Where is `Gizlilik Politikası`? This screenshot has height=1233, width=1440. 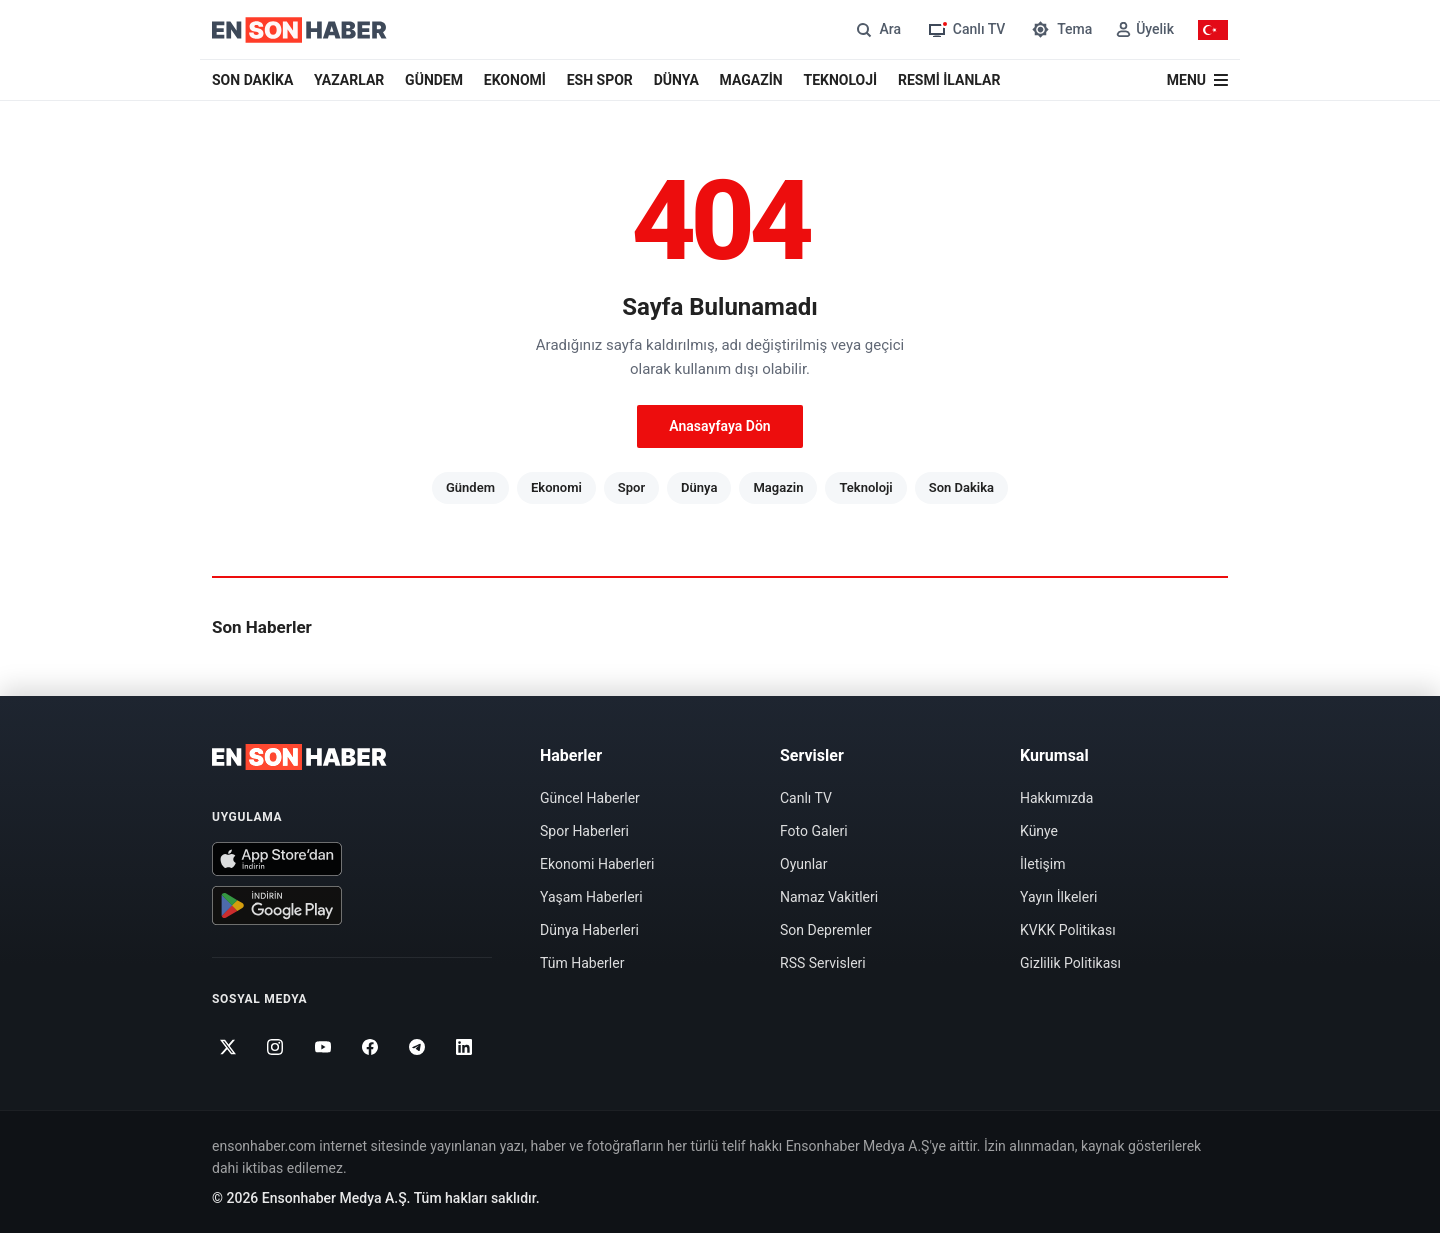 Gizlilik Politikası is located at coordinates (1070, 963).